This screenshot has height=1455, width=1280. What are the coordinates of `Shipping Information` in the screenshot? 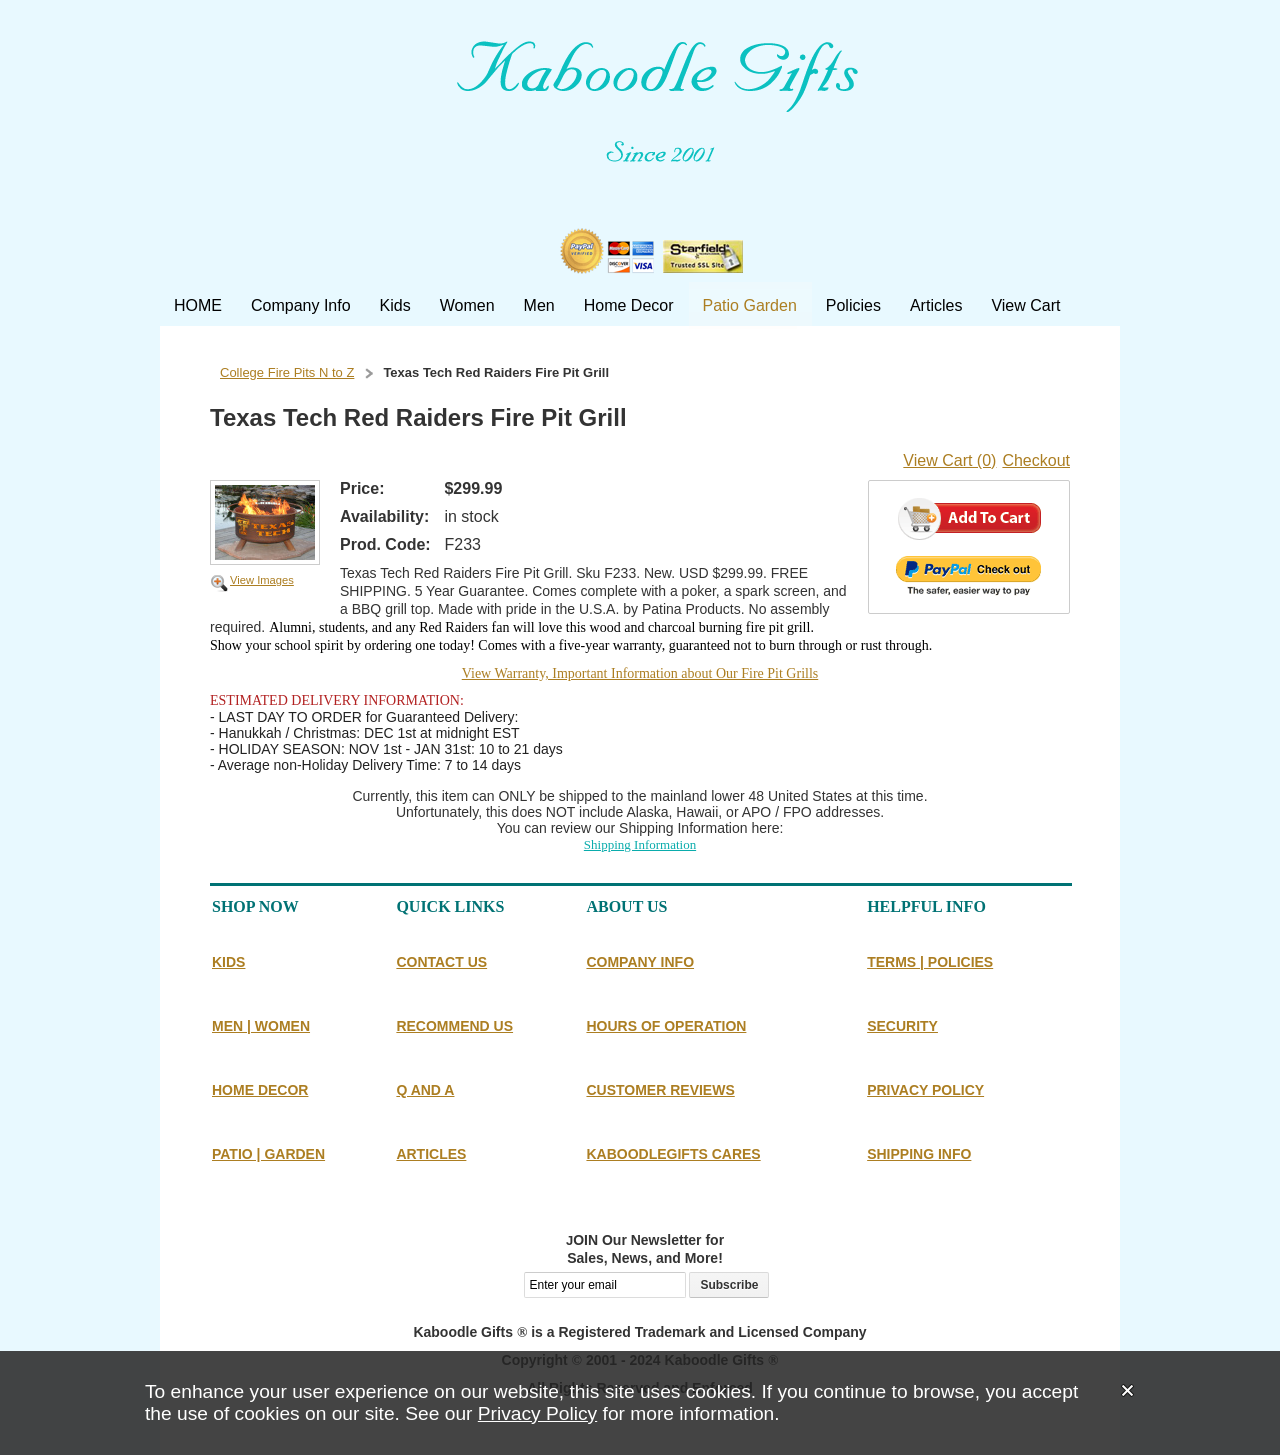 It's located at (640, 844).